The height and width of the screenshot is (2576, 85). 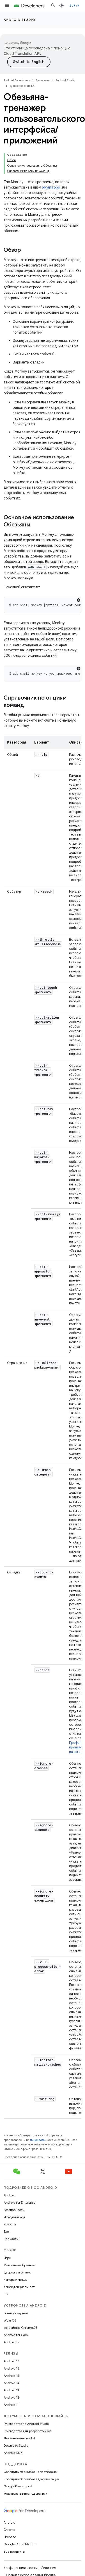 What do you see at coordinates (9, 2195) in the screenshot?
I see `Android` at bounding box center [9, 2195].